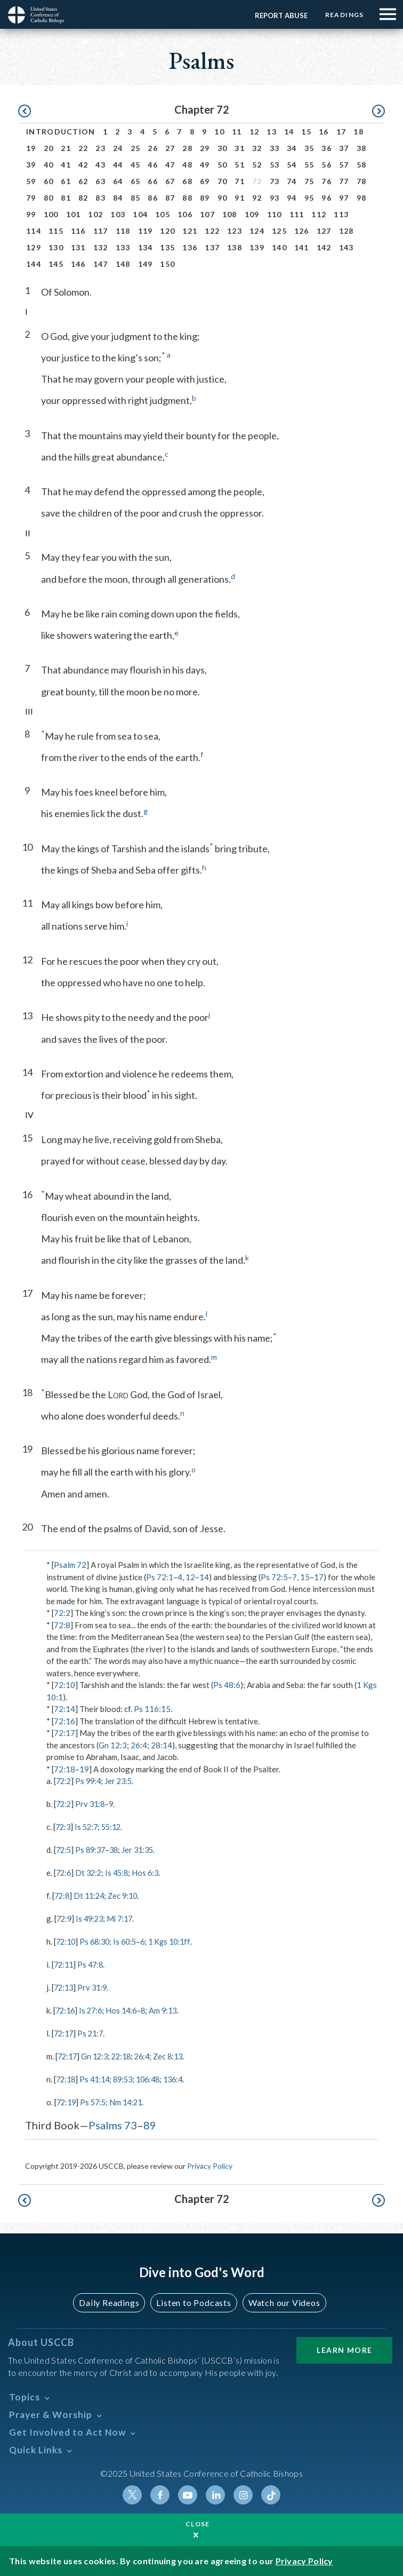  Describe the element at coordinates (153, 181) in the screenshot. I see `66` at that location.